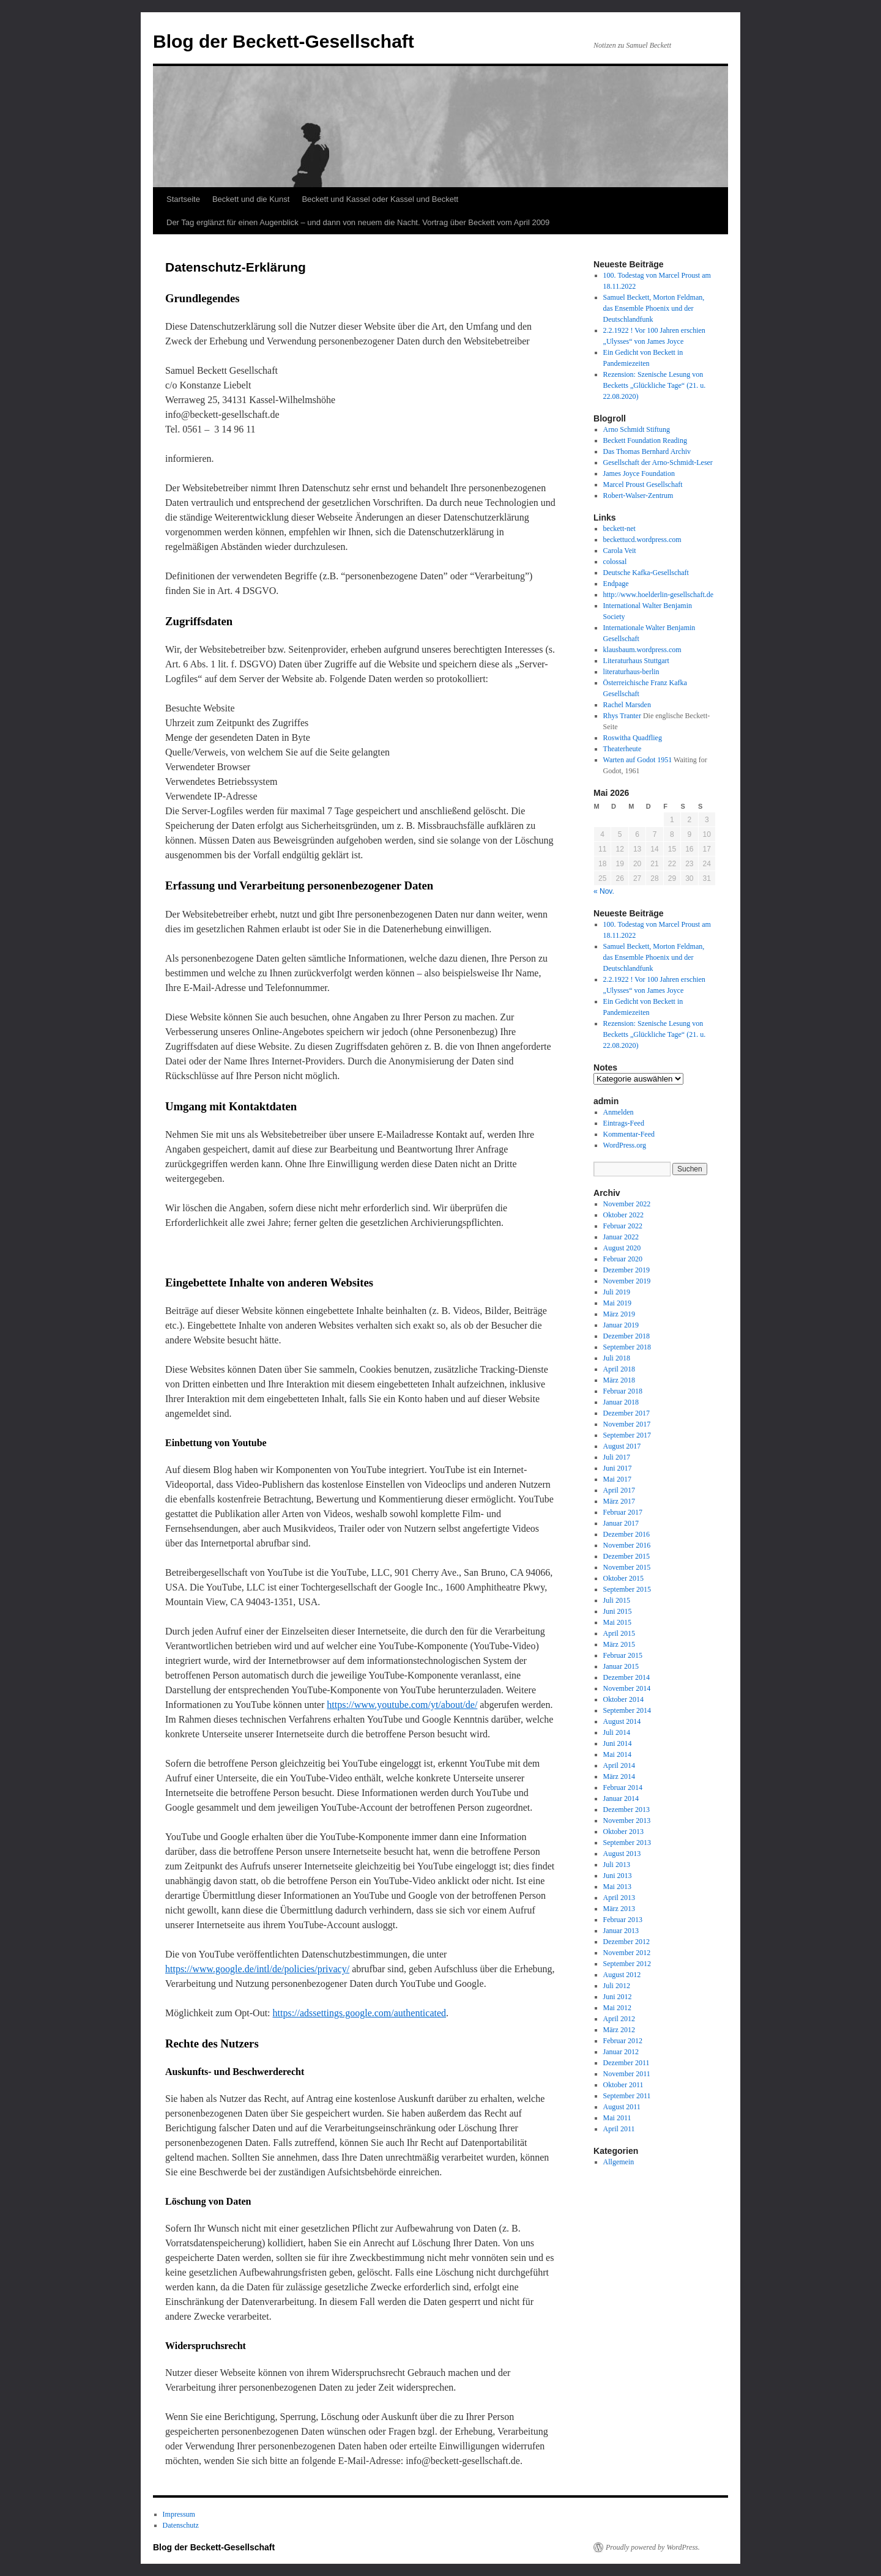 The height and width of the screenshot is (2576, 881). Describe the element at coordinates (619, 1369) in the screenshot. I see `April 2018` at that location.